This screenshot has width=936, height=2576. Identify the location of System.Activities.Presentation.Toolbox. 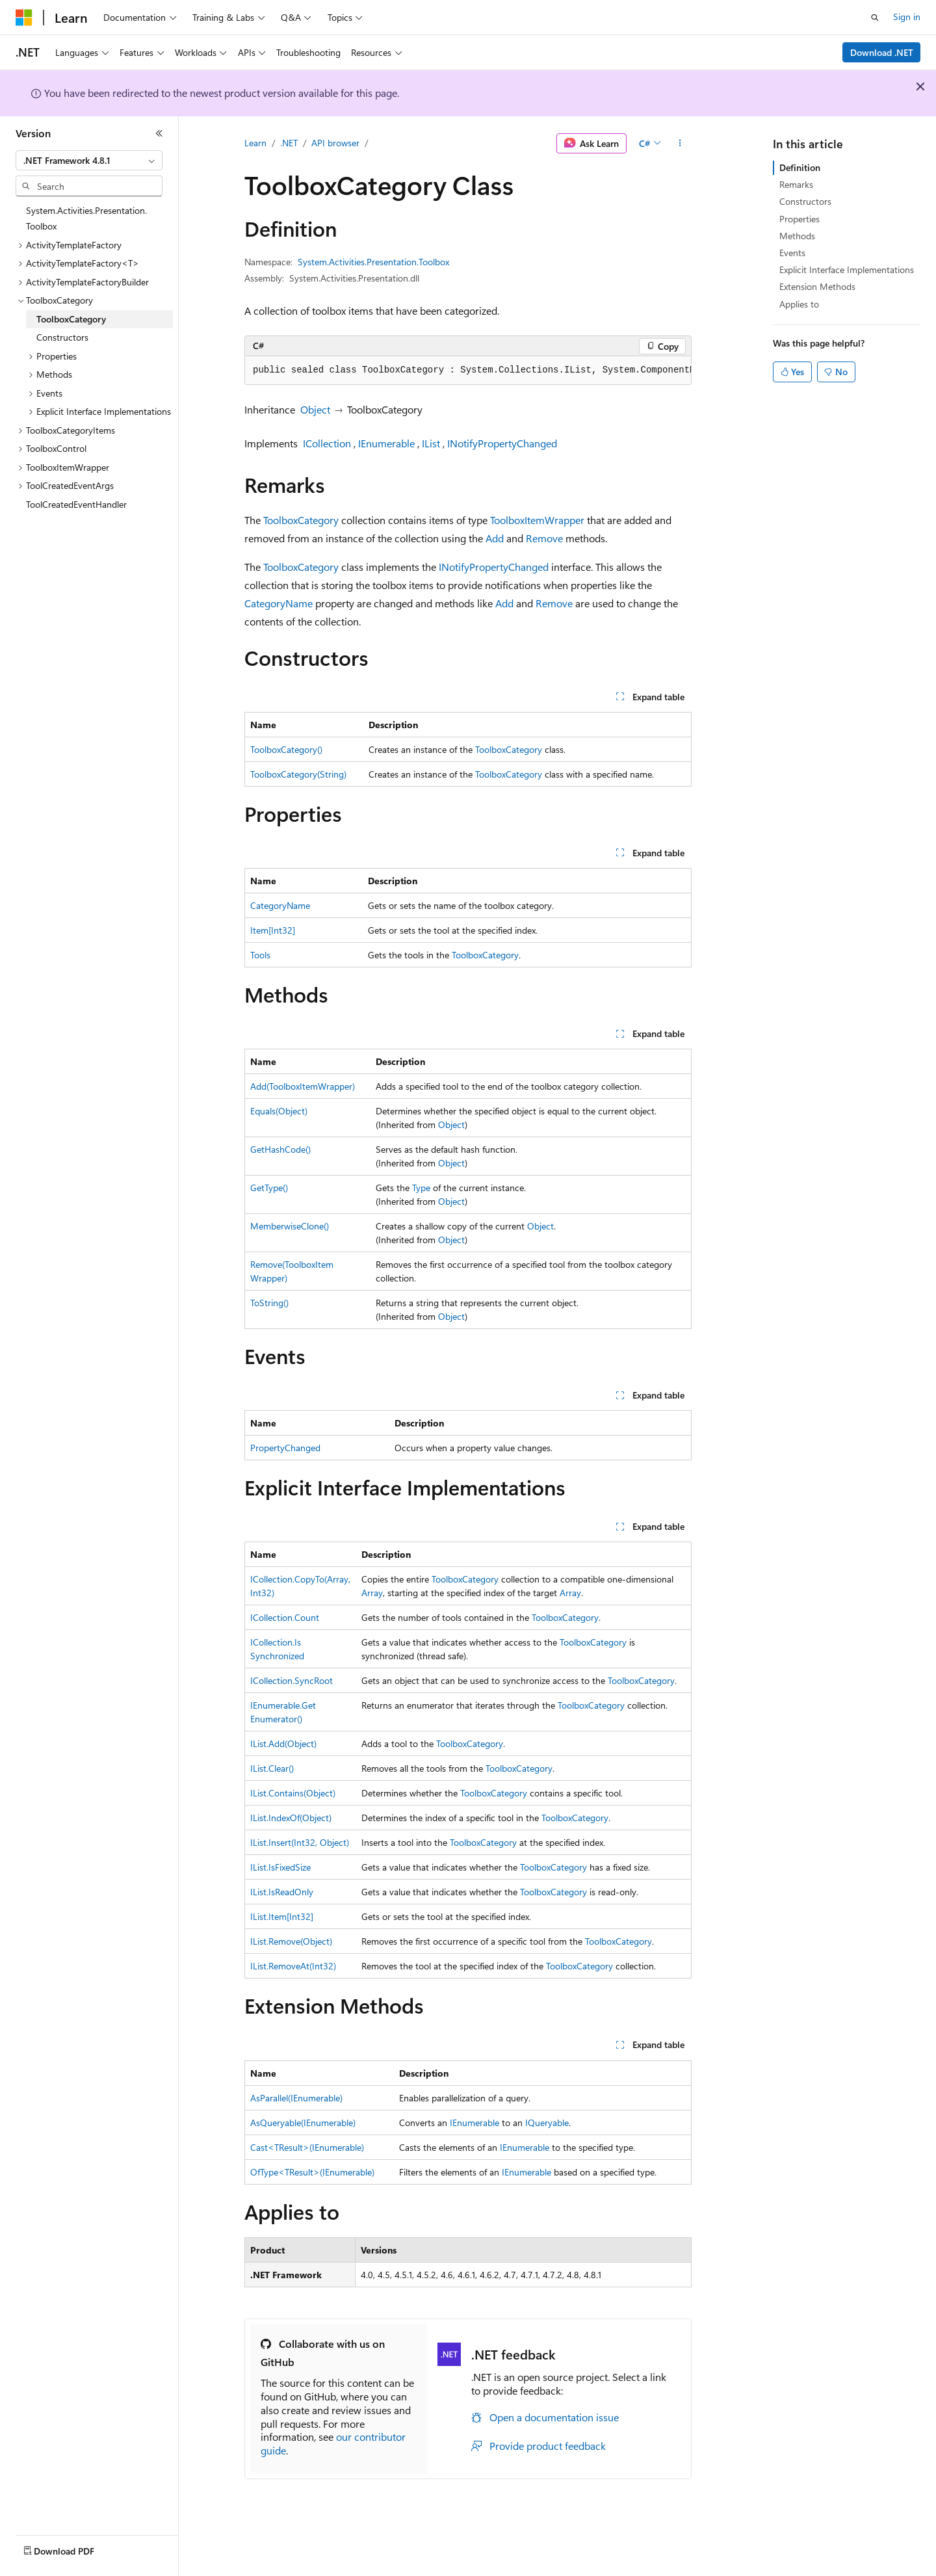
(373, 262).